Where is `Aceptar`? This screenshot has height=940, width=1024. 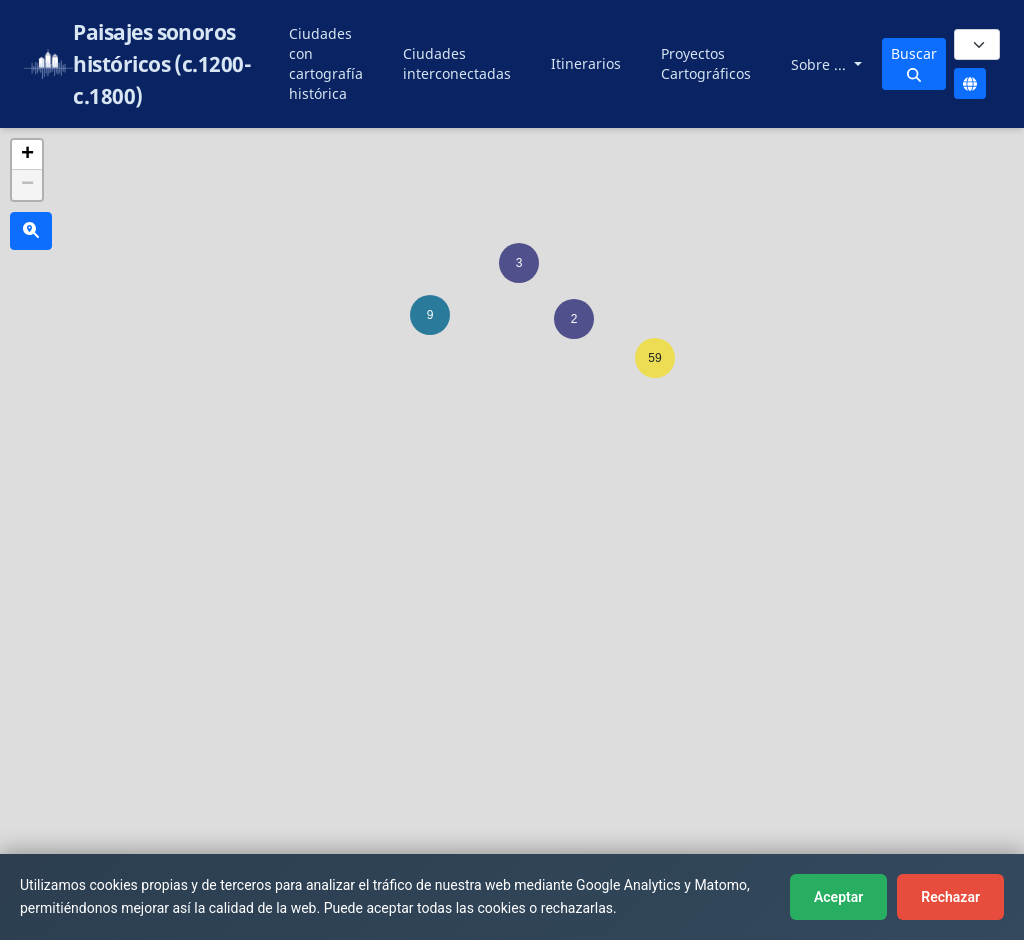 Aceptar is located at coordinates (838, 897).